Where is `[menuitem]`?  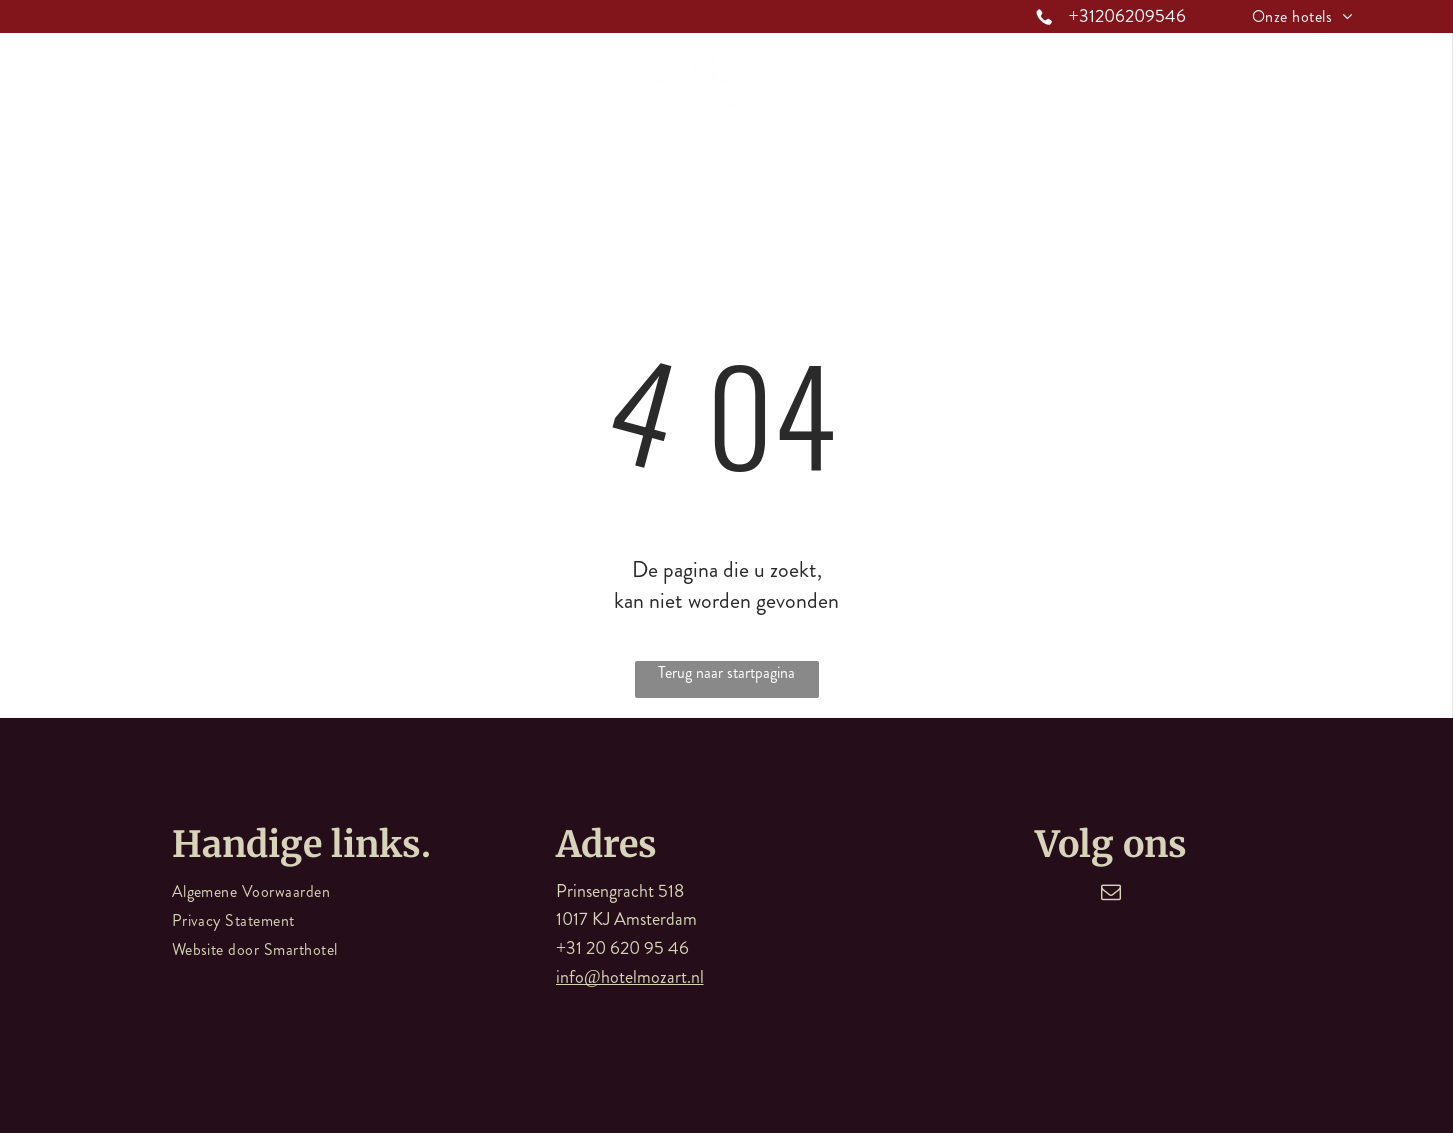
[menuitem] is located at coordinates (1302, 16).